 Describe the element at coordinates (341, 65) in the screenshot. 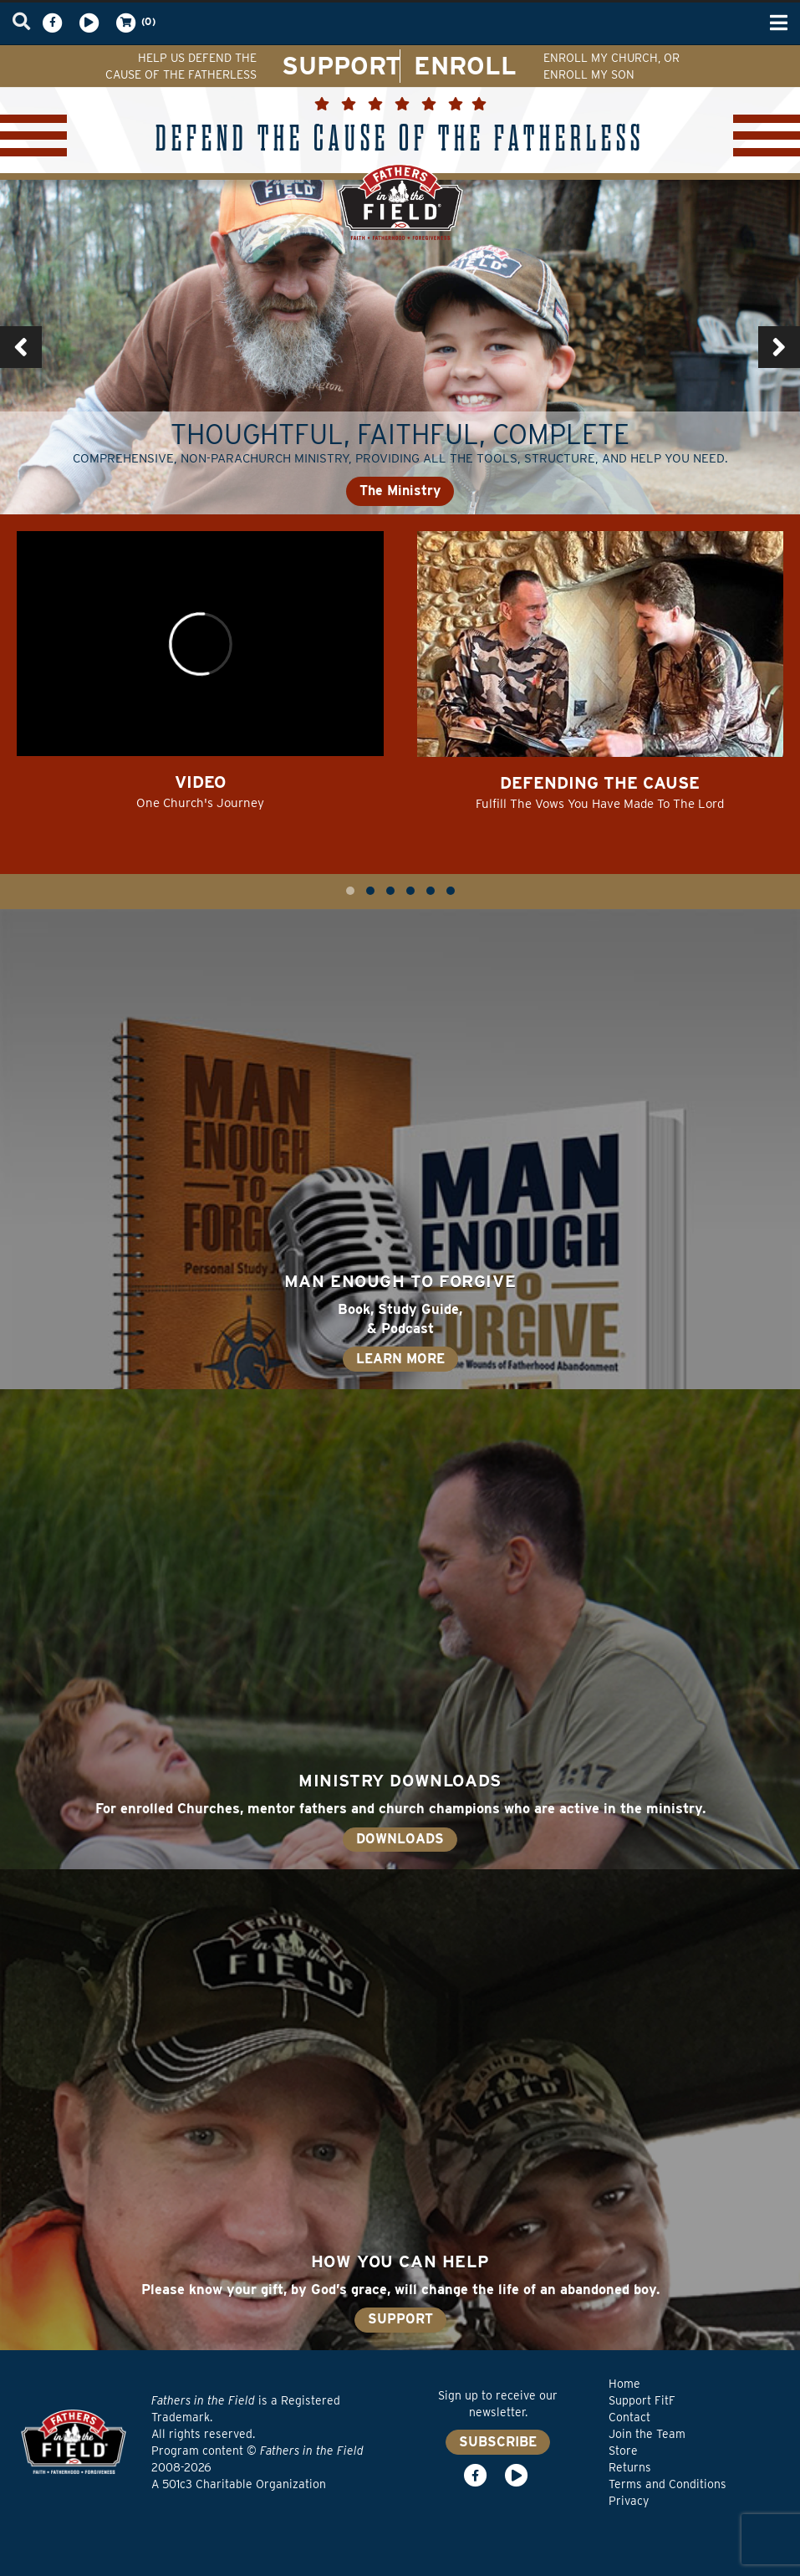

I see `SUPPORT` at that location.